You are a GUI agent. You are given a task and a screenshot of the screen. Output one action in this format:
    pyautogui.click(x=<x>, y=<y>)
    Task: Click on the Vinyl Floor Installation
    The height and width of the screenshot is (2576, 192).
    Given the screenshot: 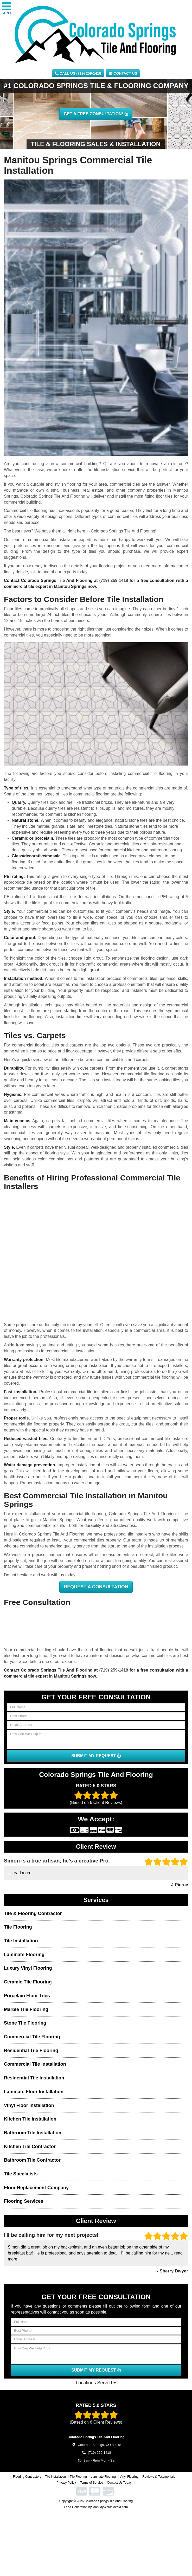 What is the action you would take?
    pyautogui.click(x=29, y=2105)
    